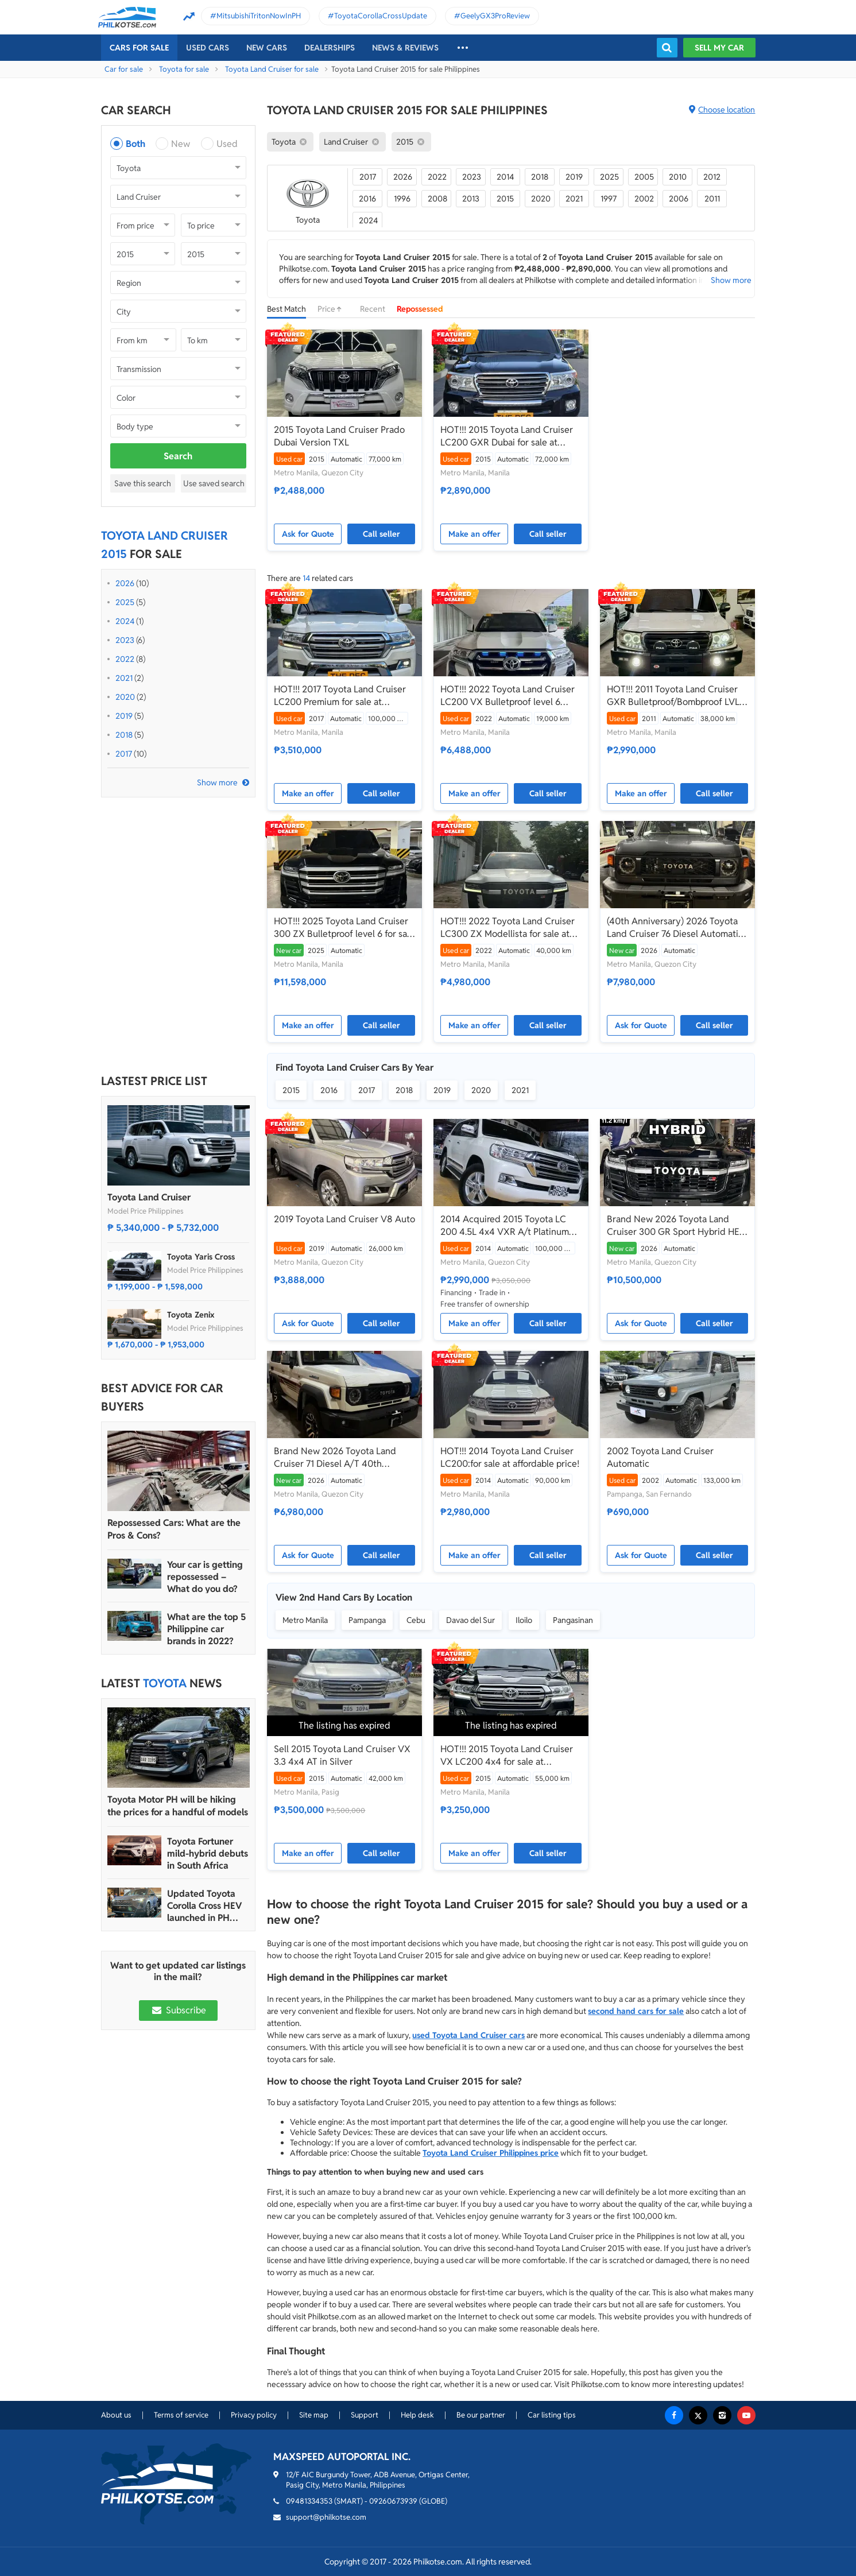  Describe the element at coordinates (286, 309) in the screenshot. I see `Best Match` at that location.